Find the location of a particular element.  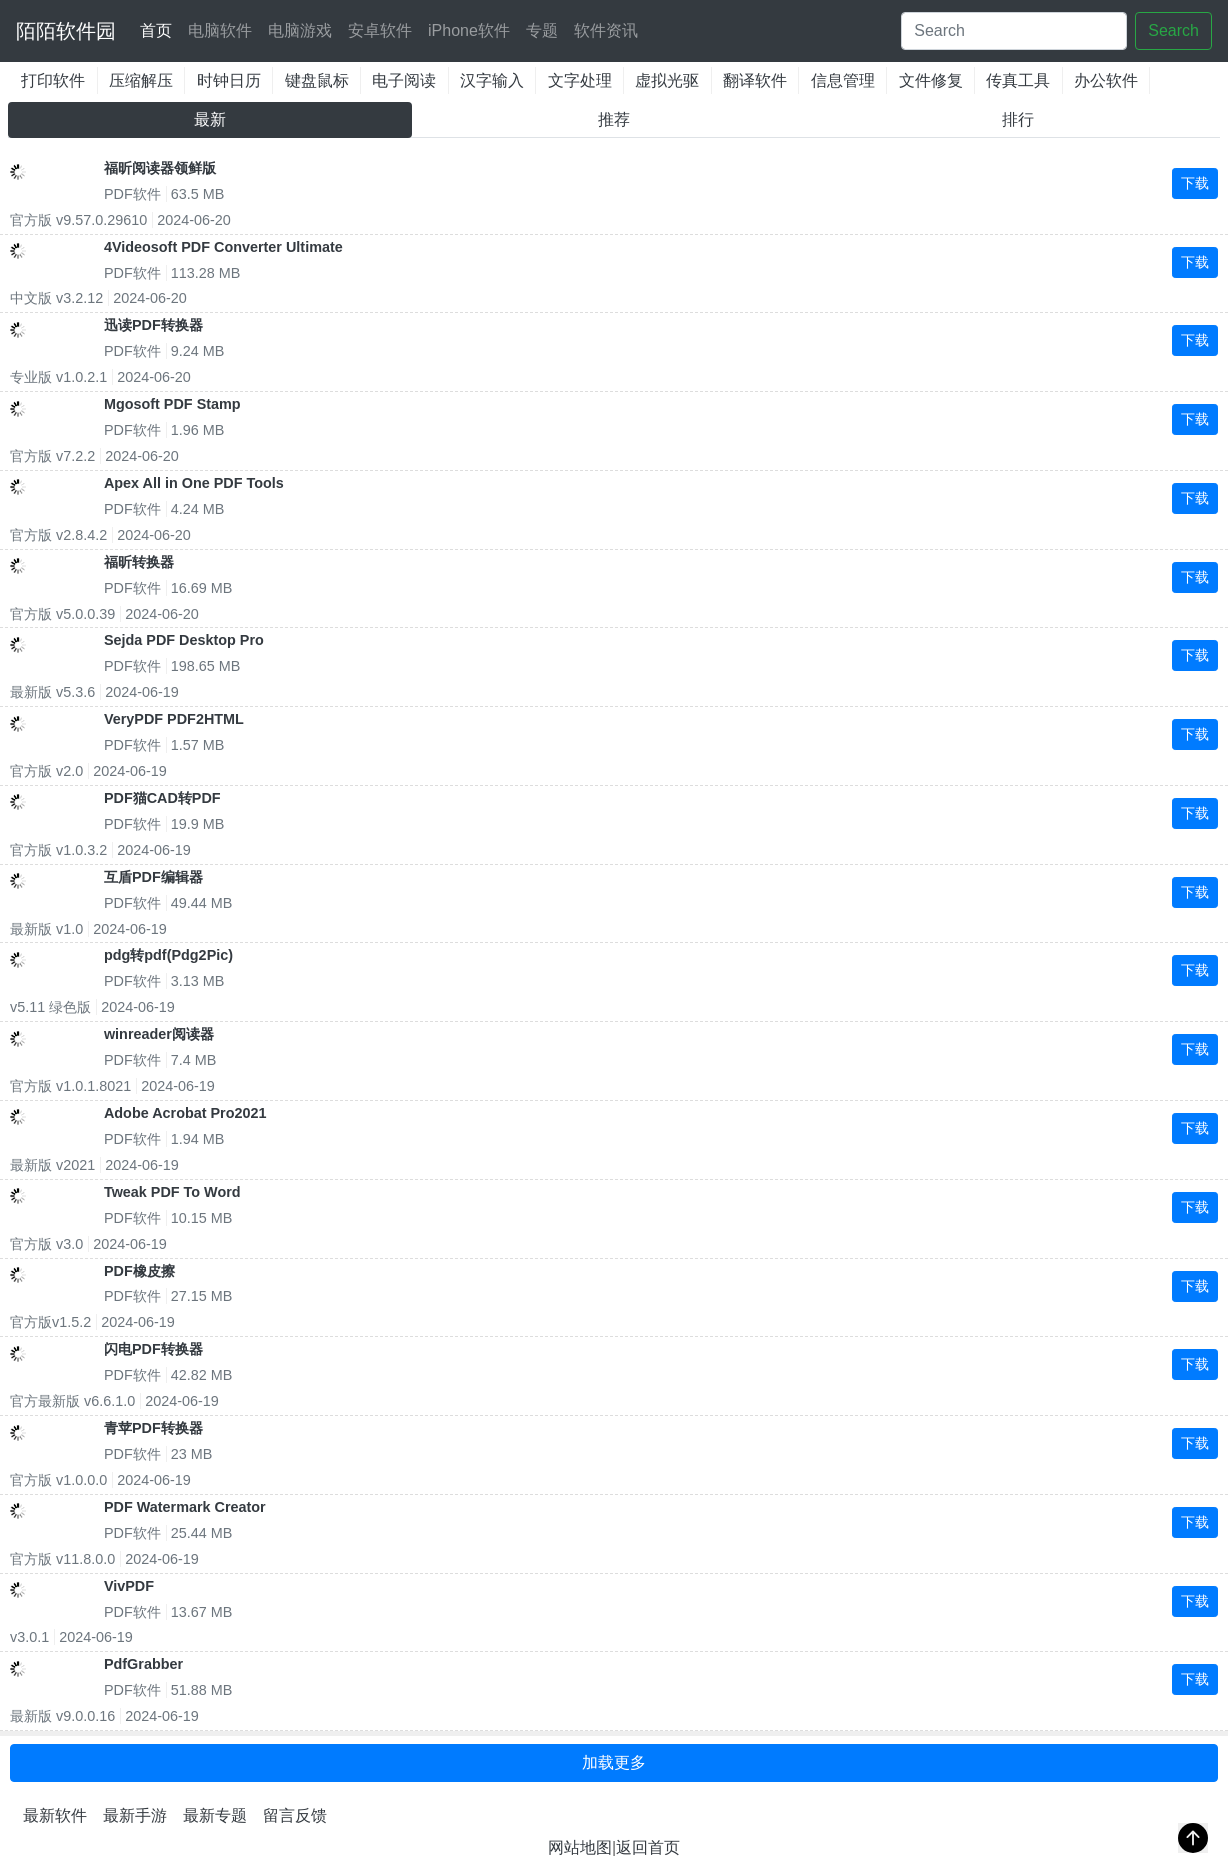

专题 is located at coordinates (542, 30).